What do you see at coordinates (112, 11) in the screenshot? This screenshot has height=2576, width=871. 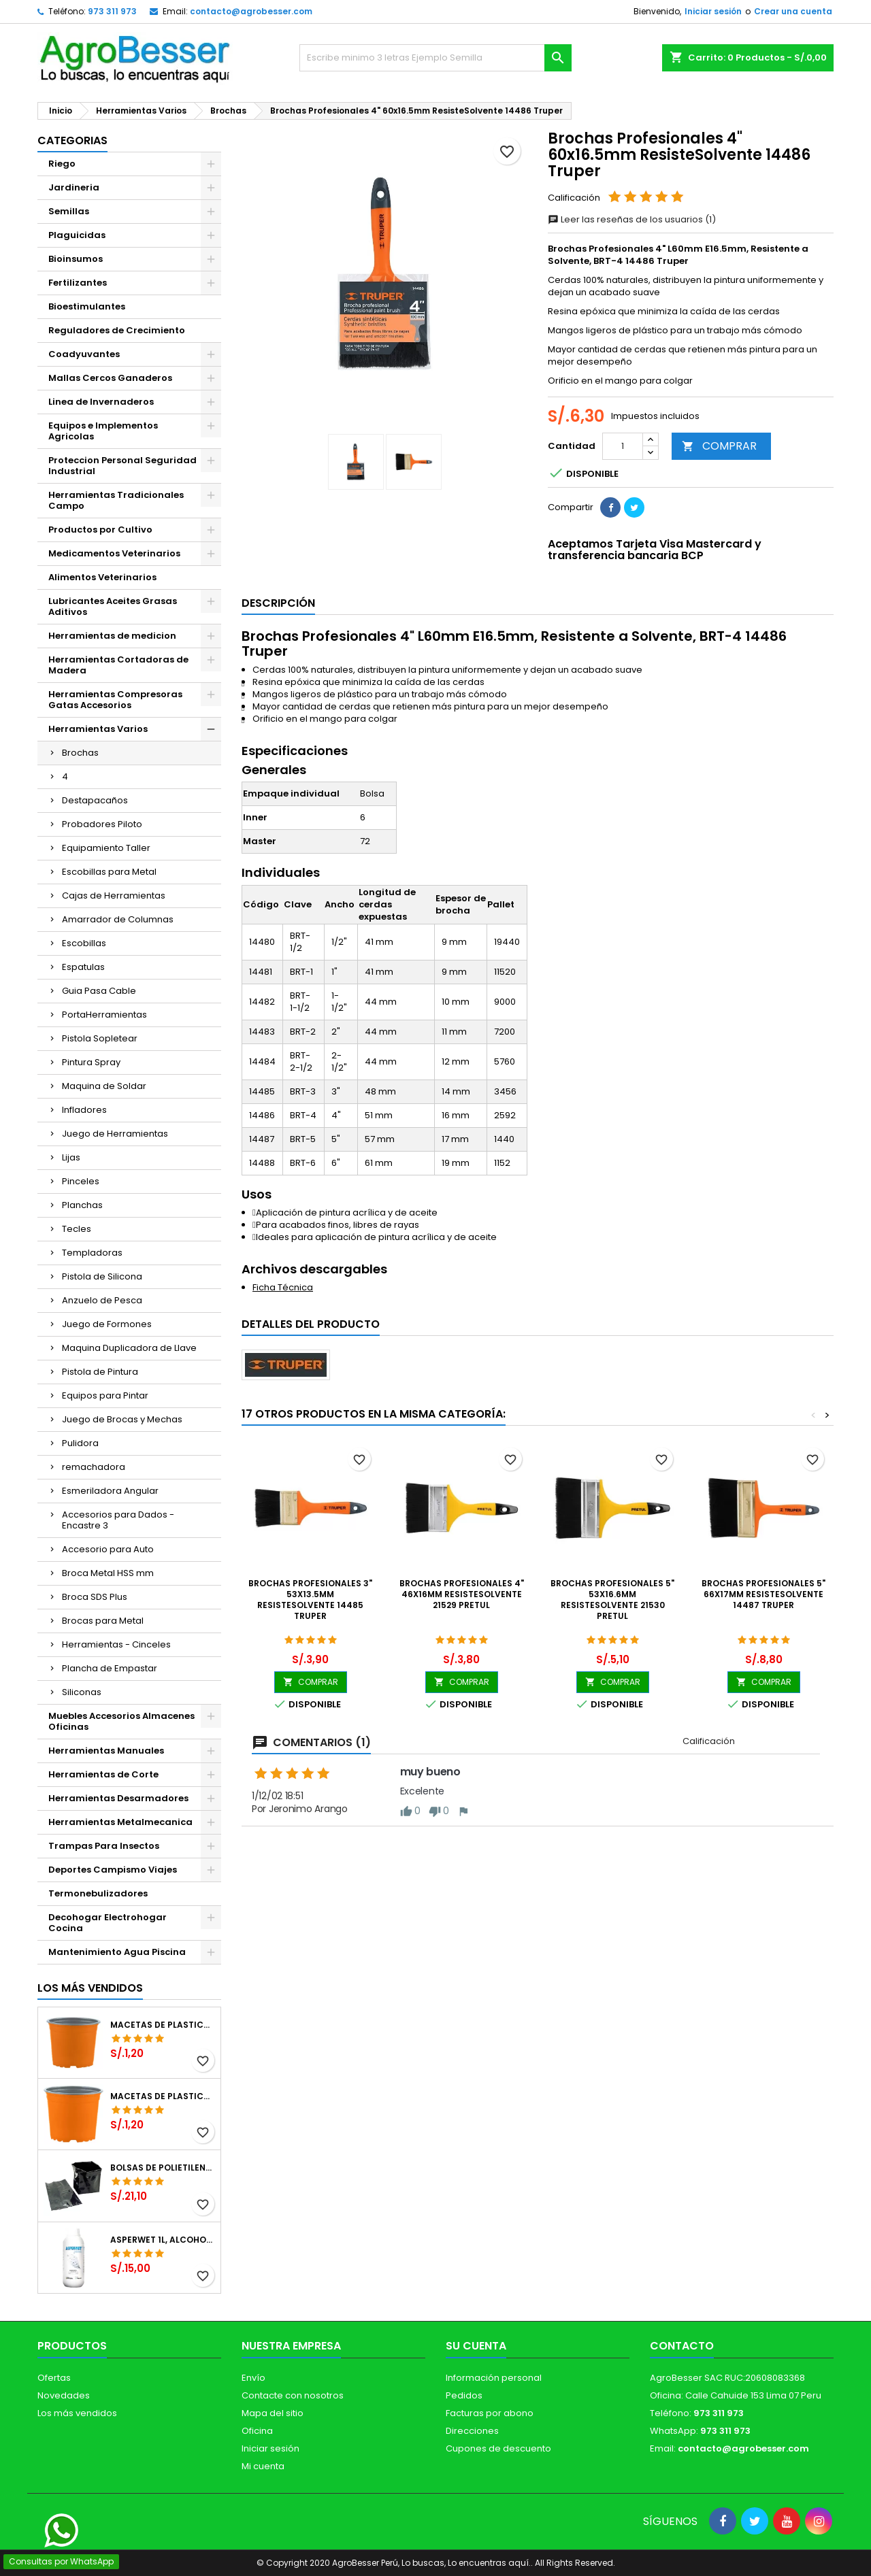 I see `973 311 973` at bounding box center [112, 11].